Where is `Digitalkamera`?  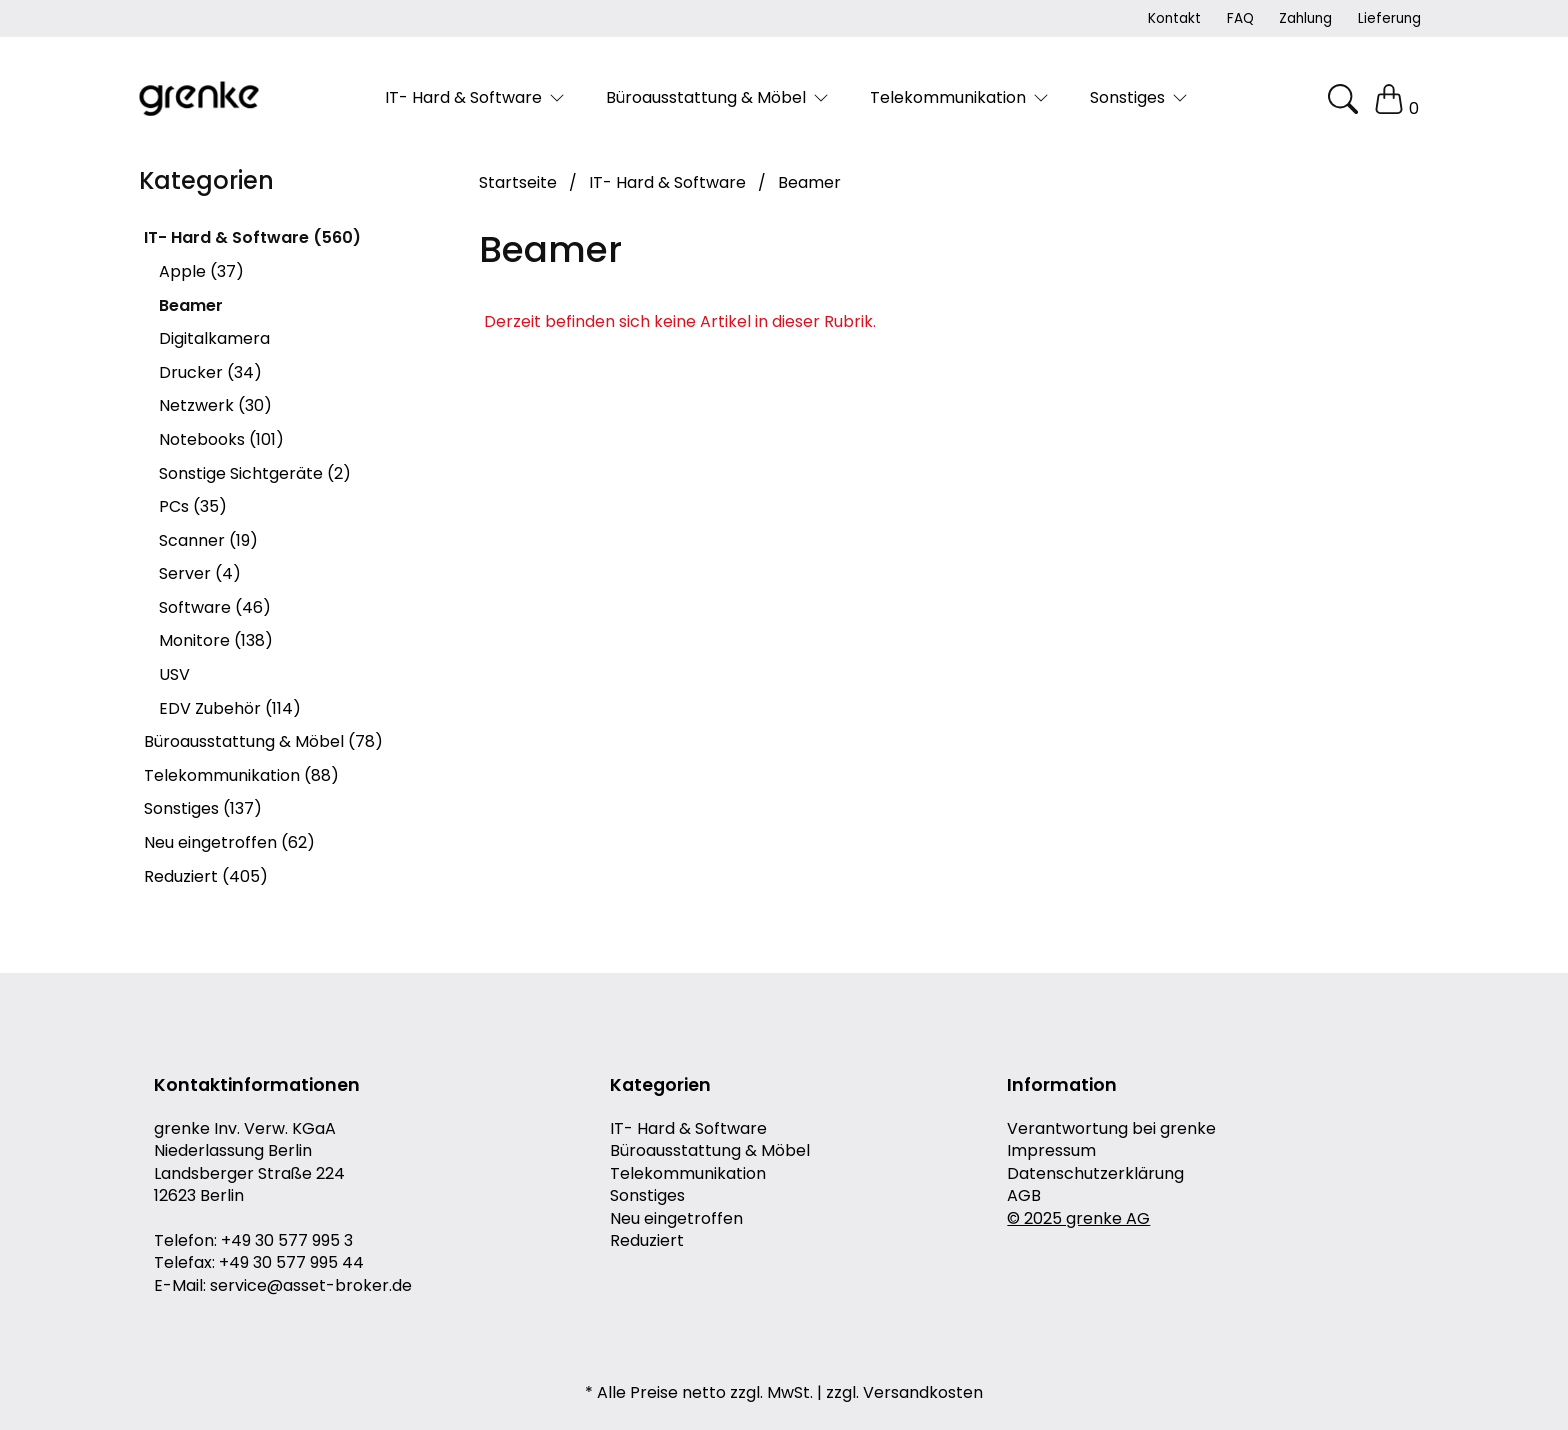 Digitalkamera is located at coordinates (214, 338).